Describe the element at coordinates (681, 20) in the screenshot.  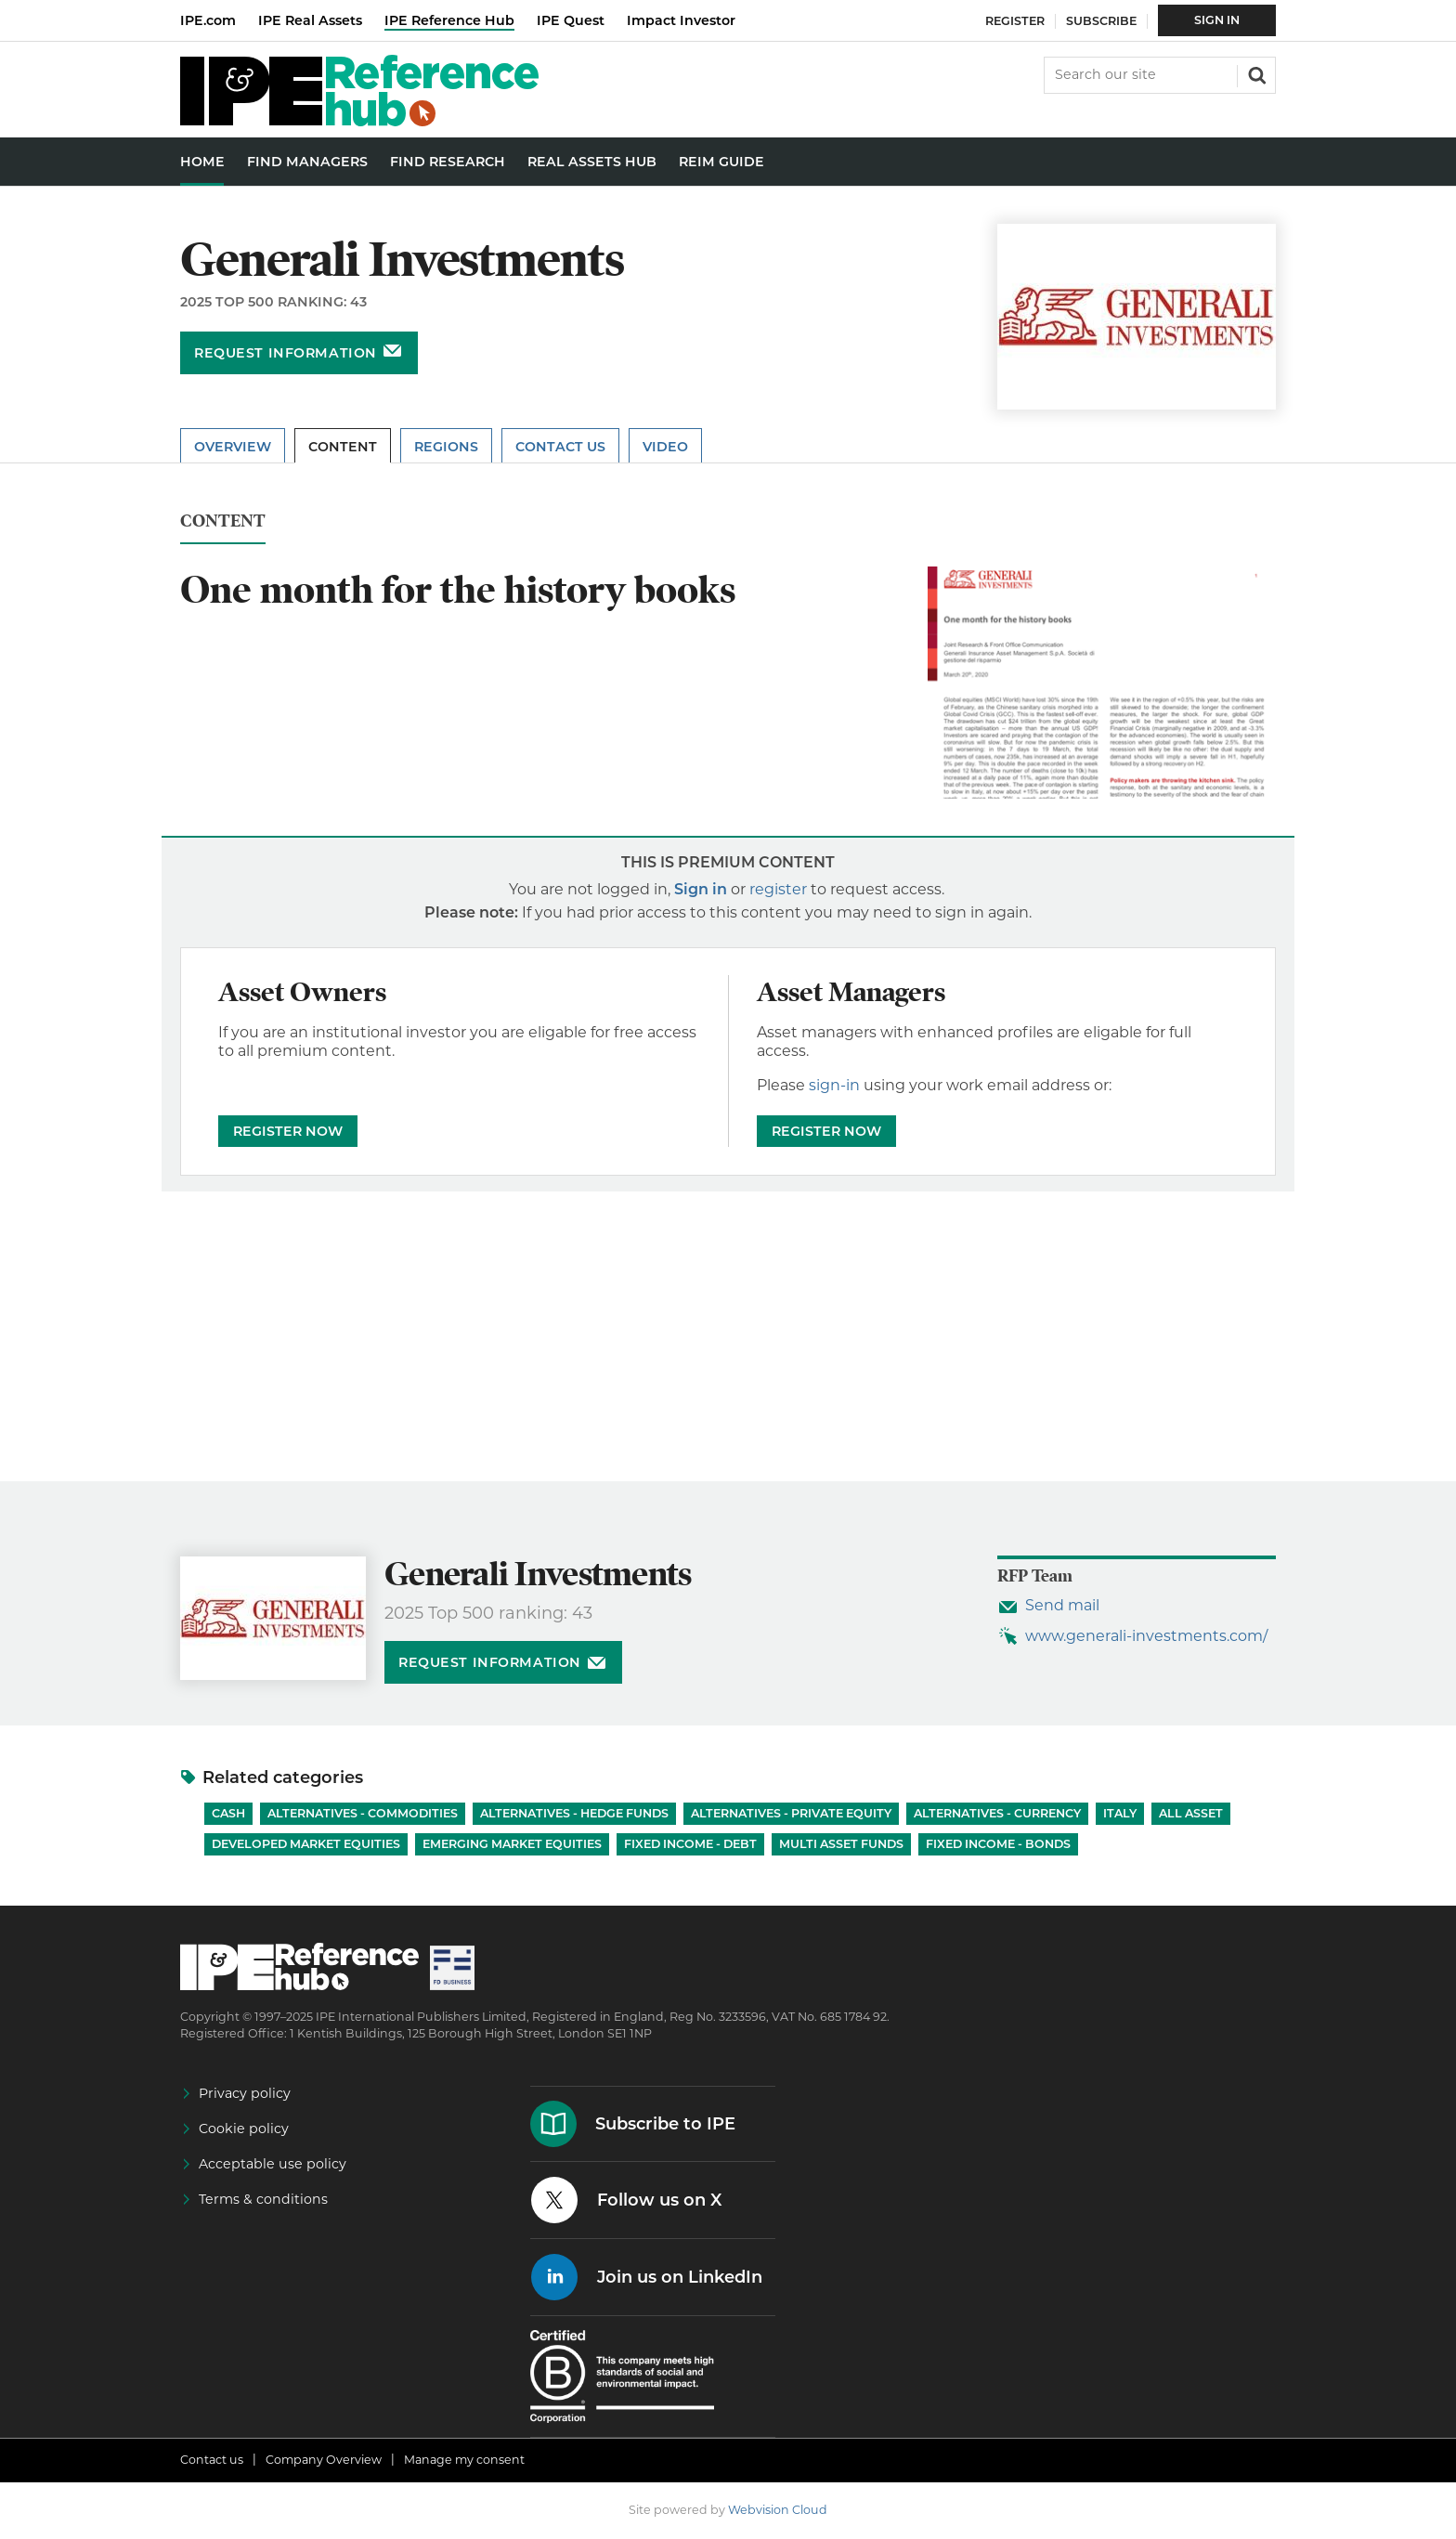
I see `Impact Investor` at that location.